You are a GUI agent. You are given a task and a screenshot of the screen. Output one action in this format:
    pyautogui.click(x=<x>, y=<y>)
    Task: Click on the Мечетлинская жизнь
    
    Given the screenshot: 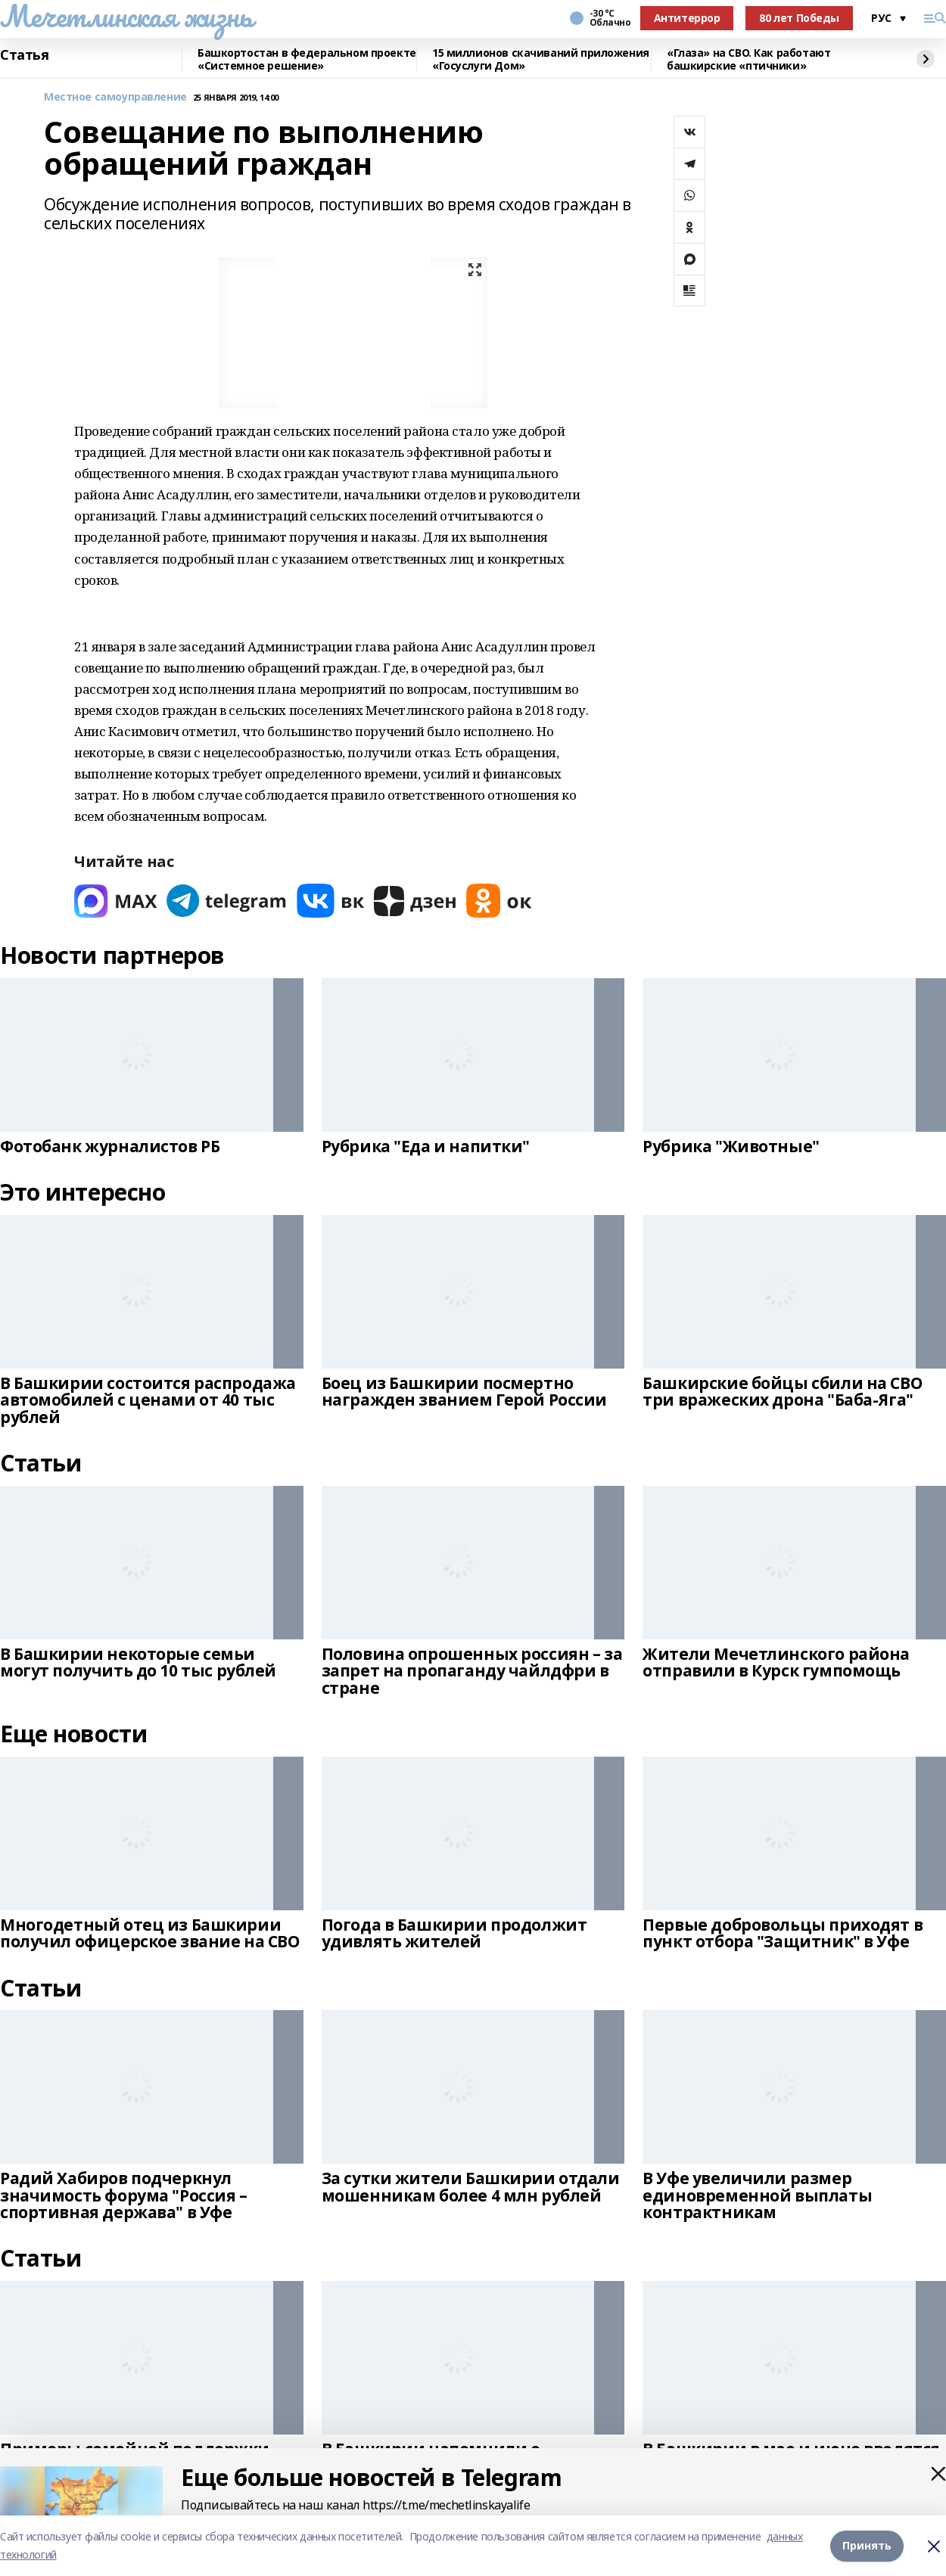 What is the action you would take?
    pyautogui.click(x=126, y=16)
    